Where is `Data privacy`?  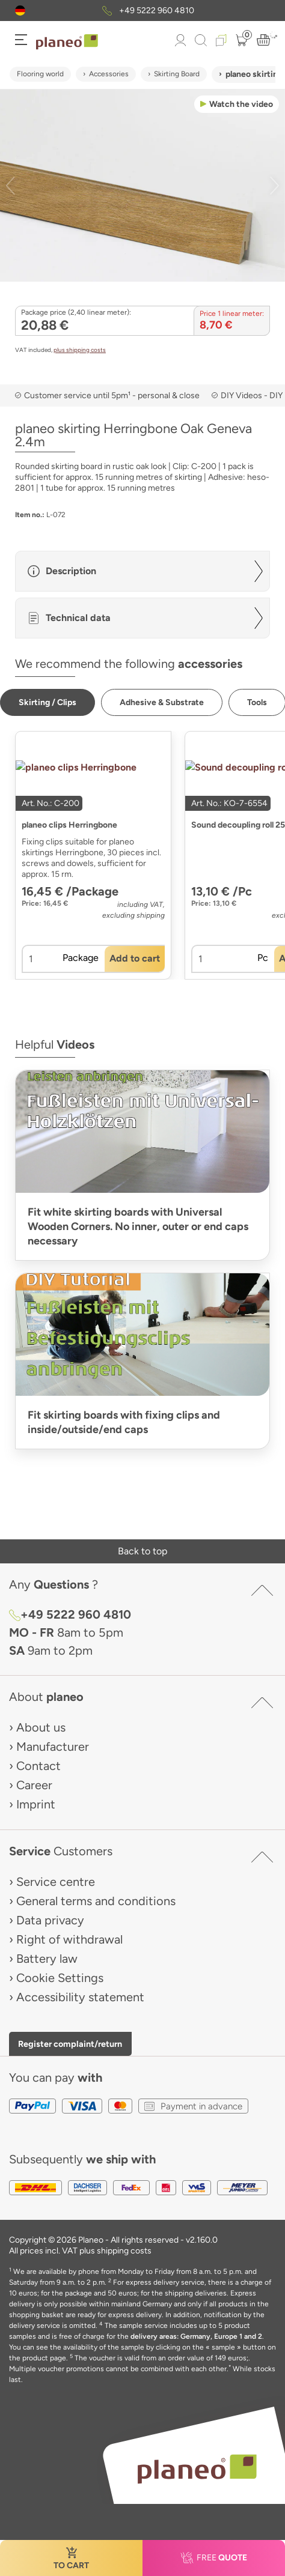 Data privacy is located at coordinates (50, 1920).